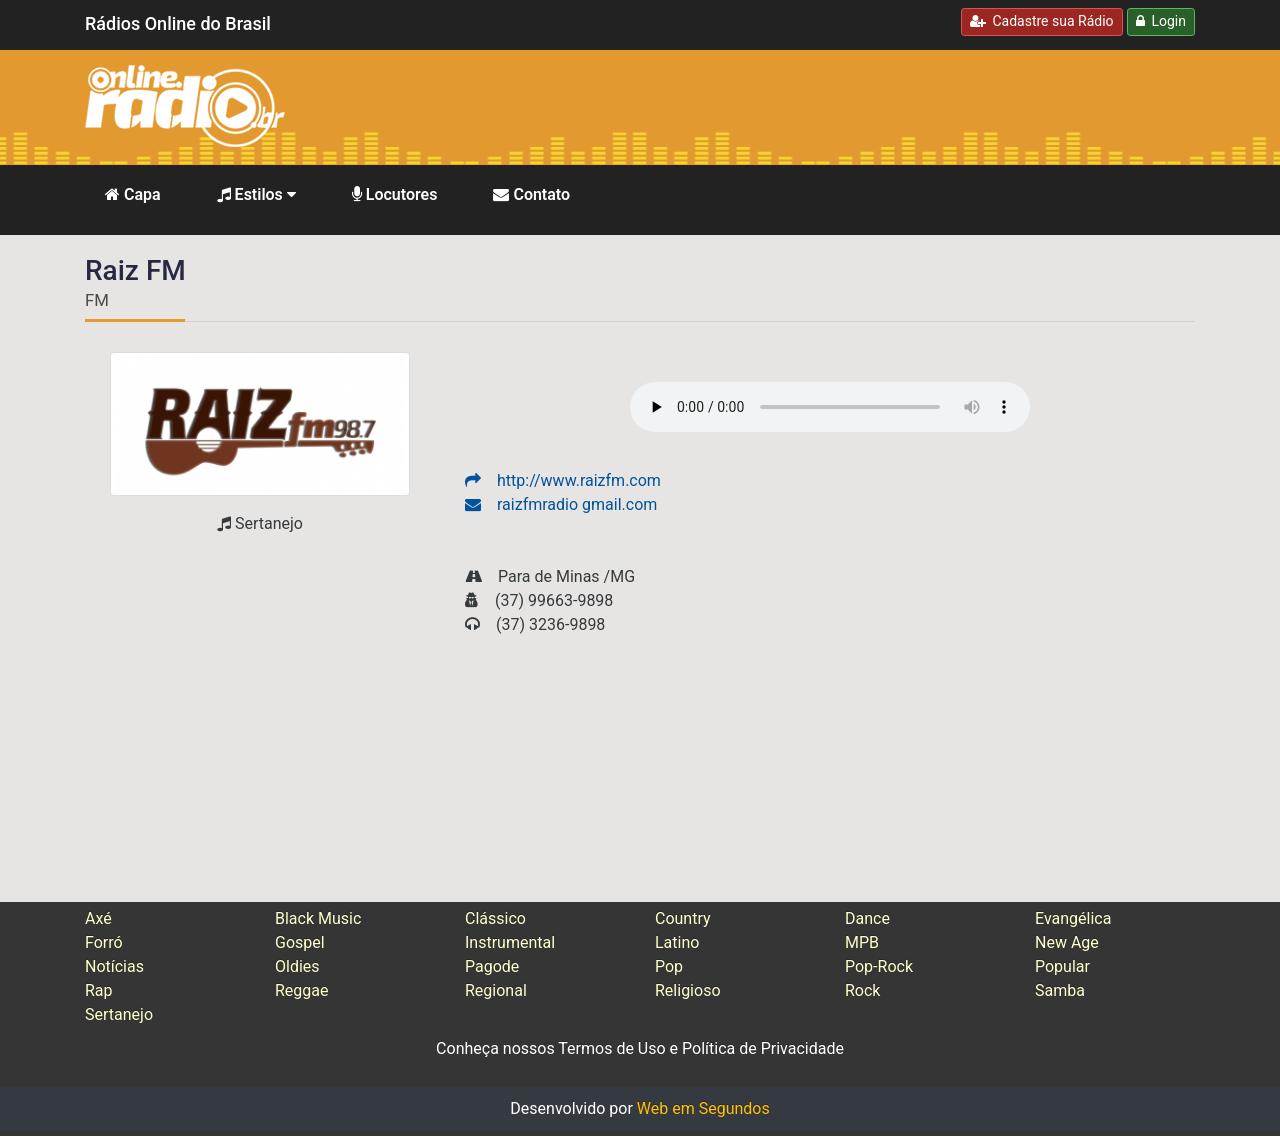  I want to click on Locutores, so click(395, 194).